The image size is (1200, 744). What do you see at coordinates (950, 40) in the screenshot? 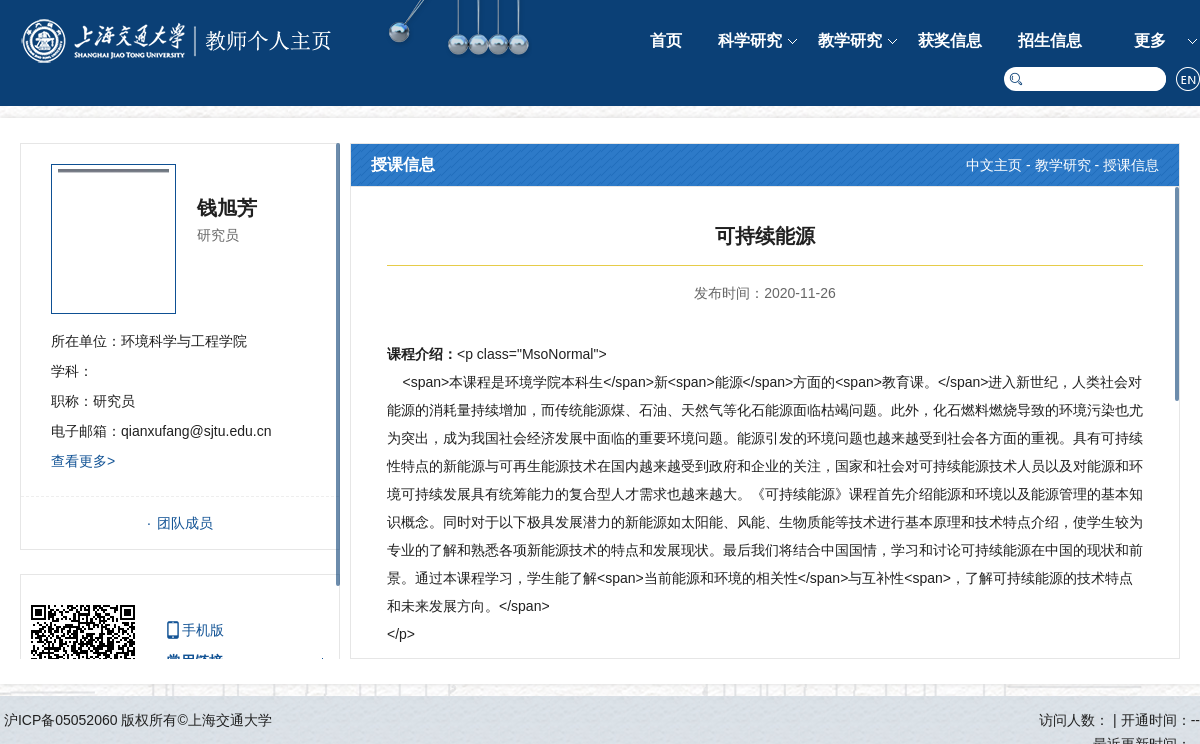
I see `获奖信息` at bounding box center [950, 40].